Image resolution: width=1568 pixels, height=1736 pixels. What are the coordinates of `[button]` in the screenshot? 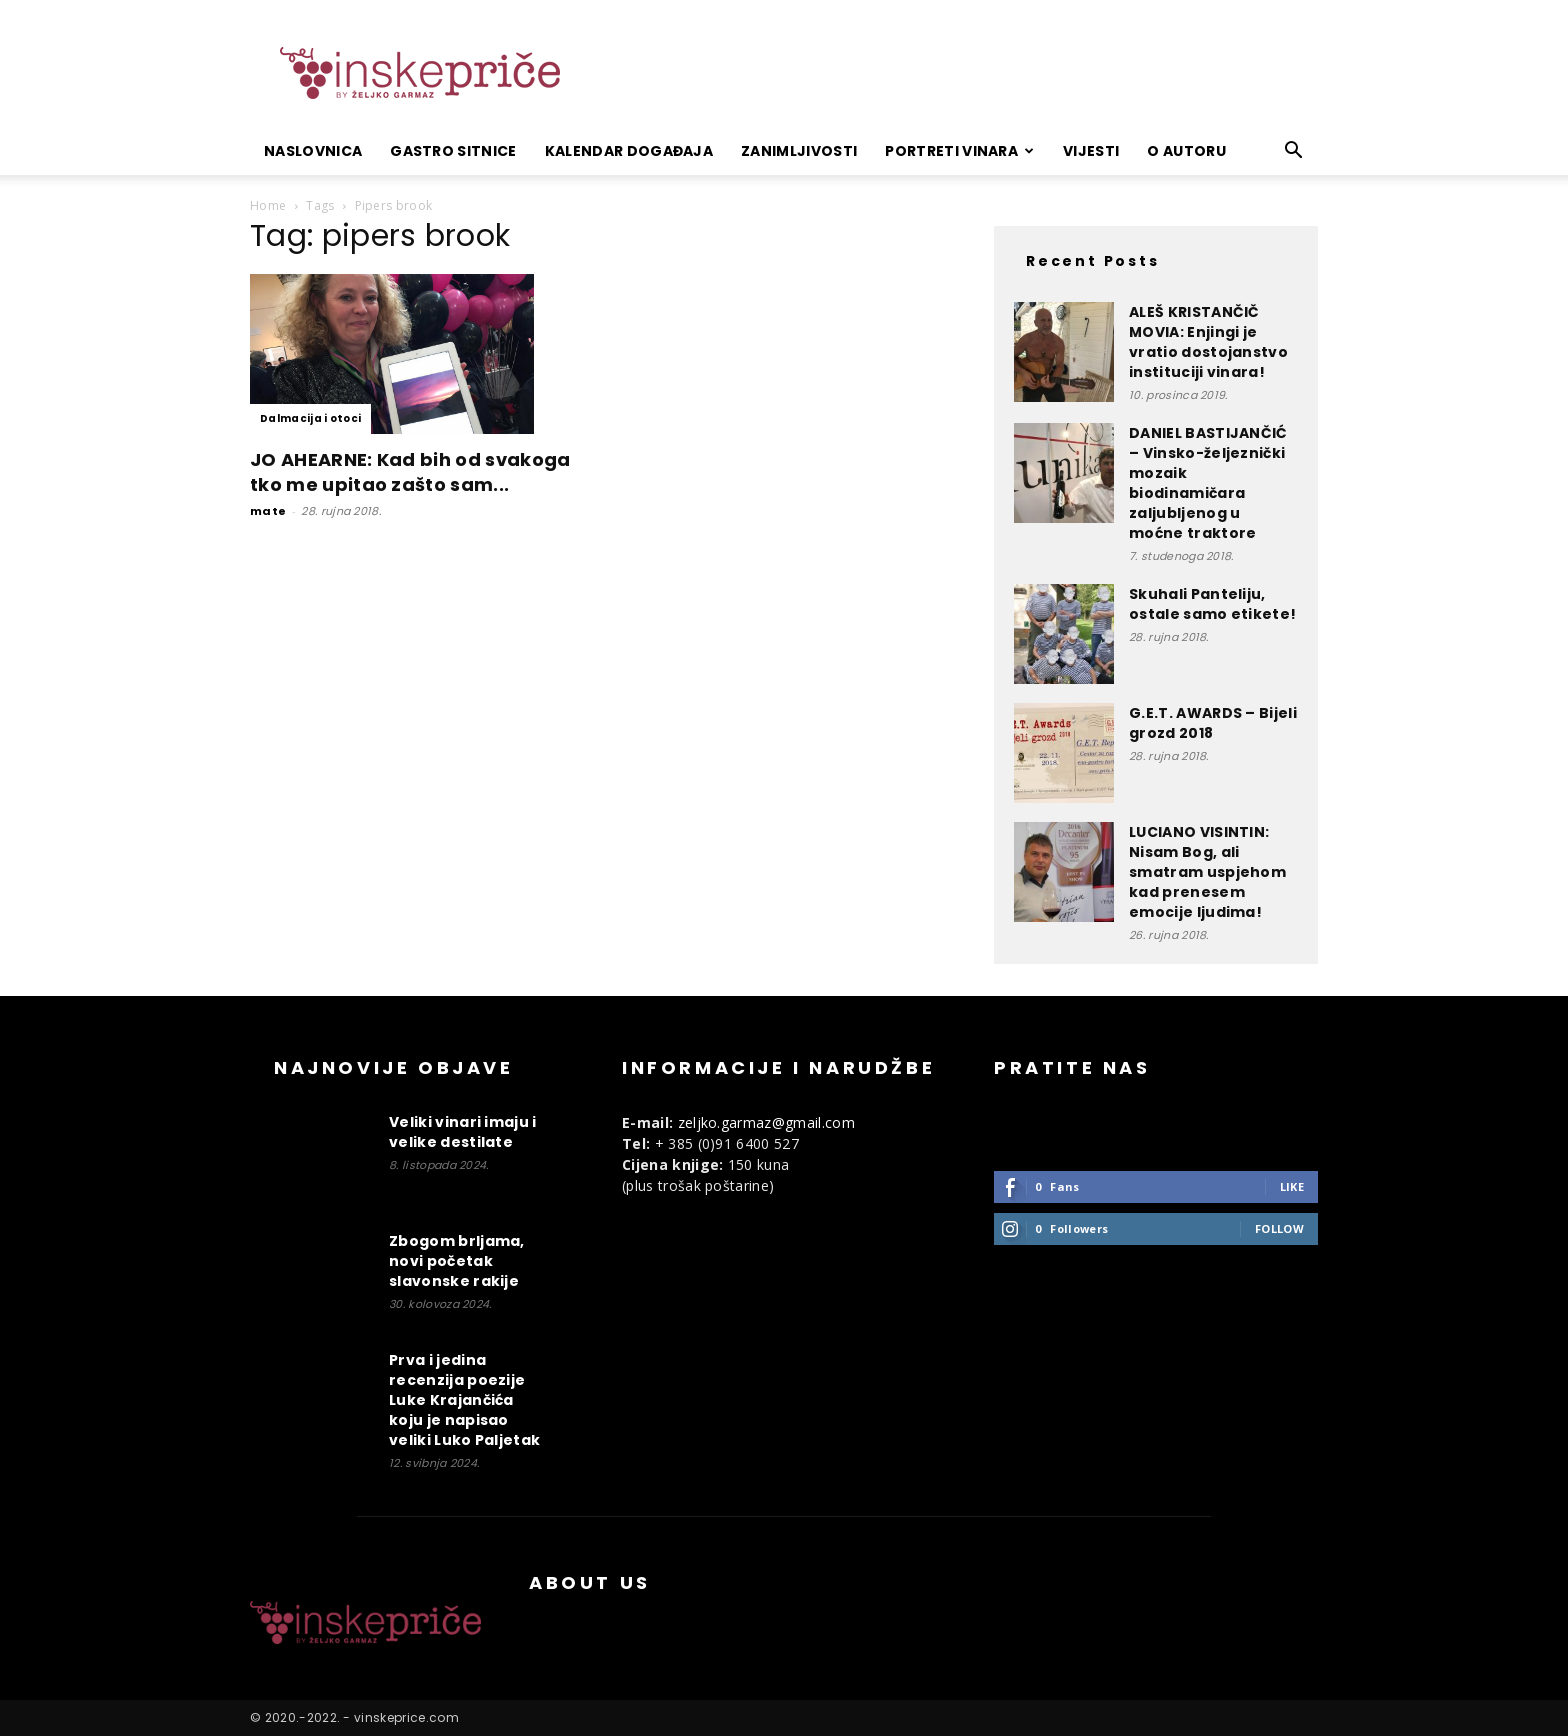 It's located at (1294, 152).